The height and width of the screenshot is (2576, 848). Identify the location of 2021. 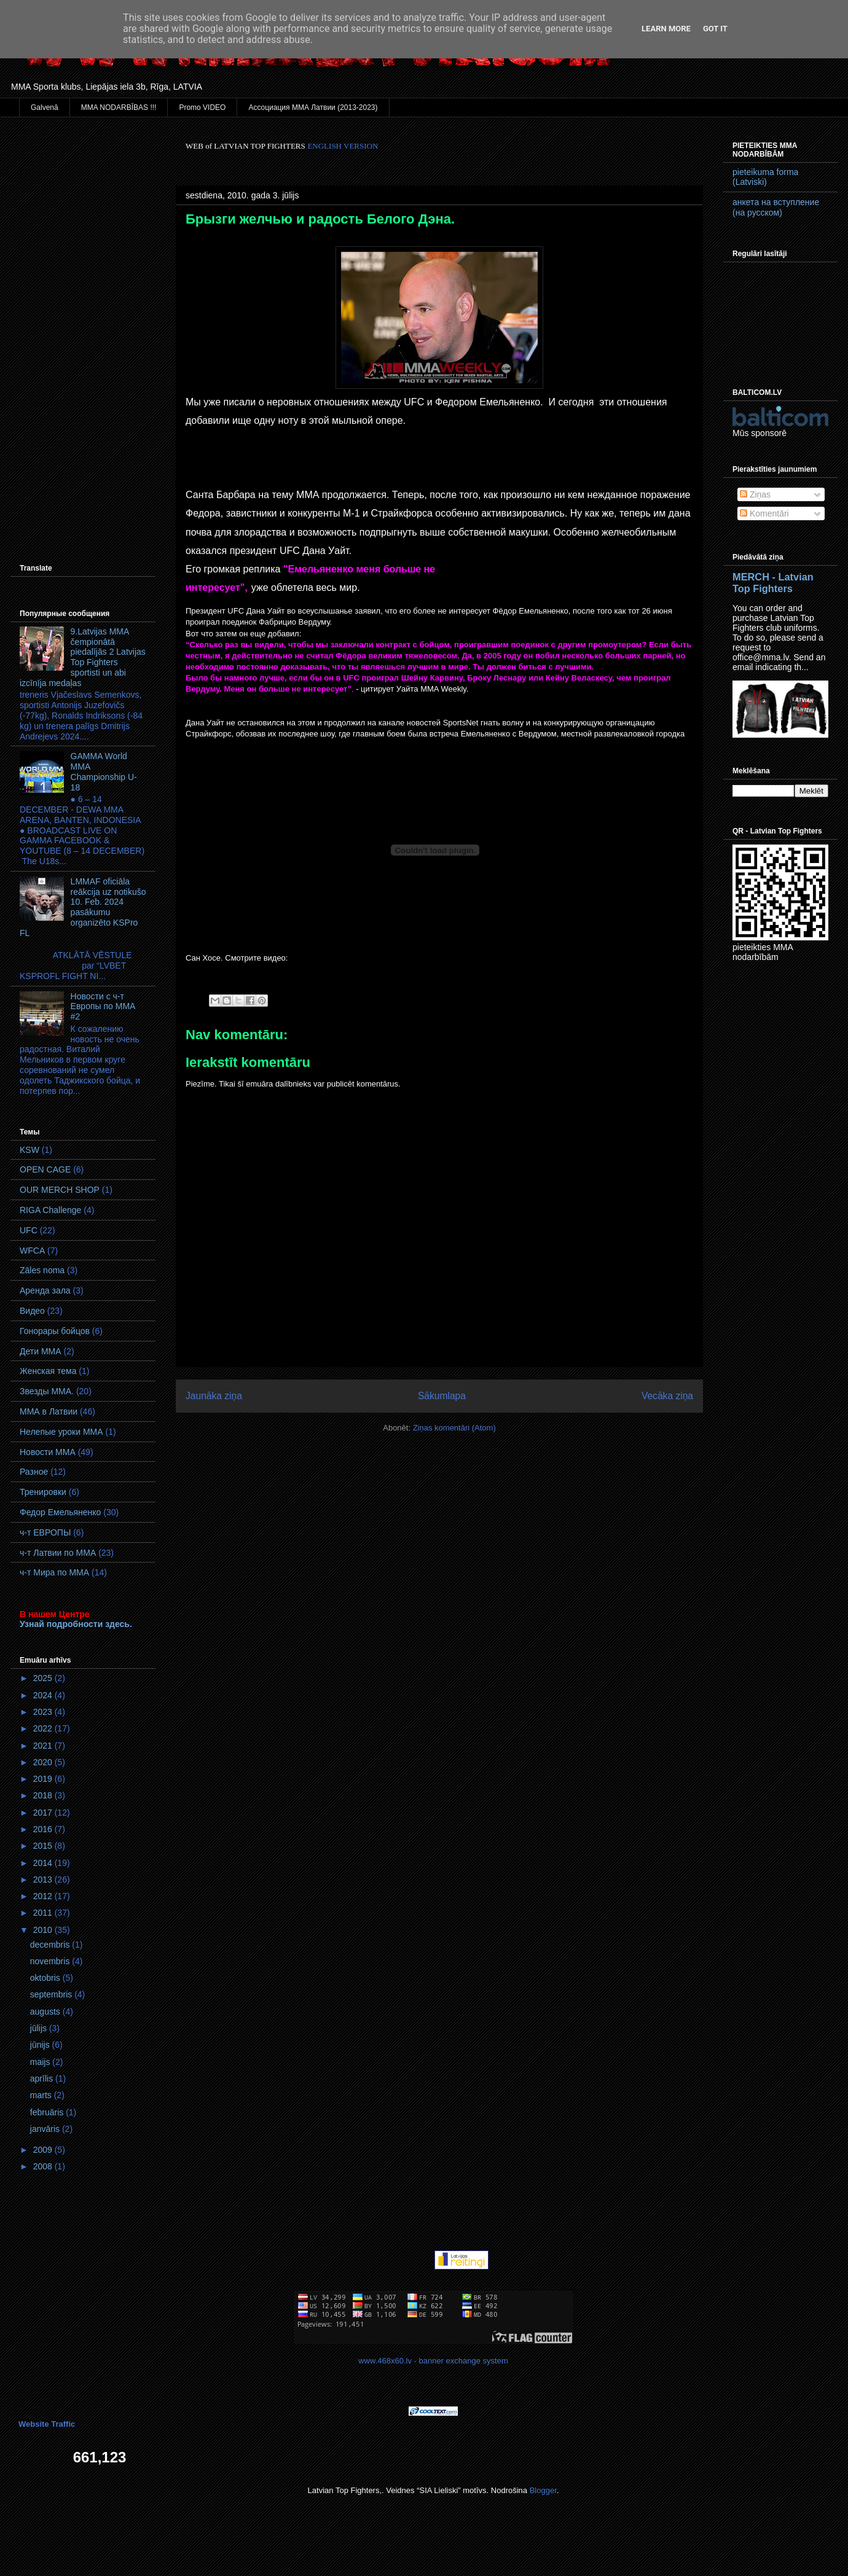
(44, 1746).